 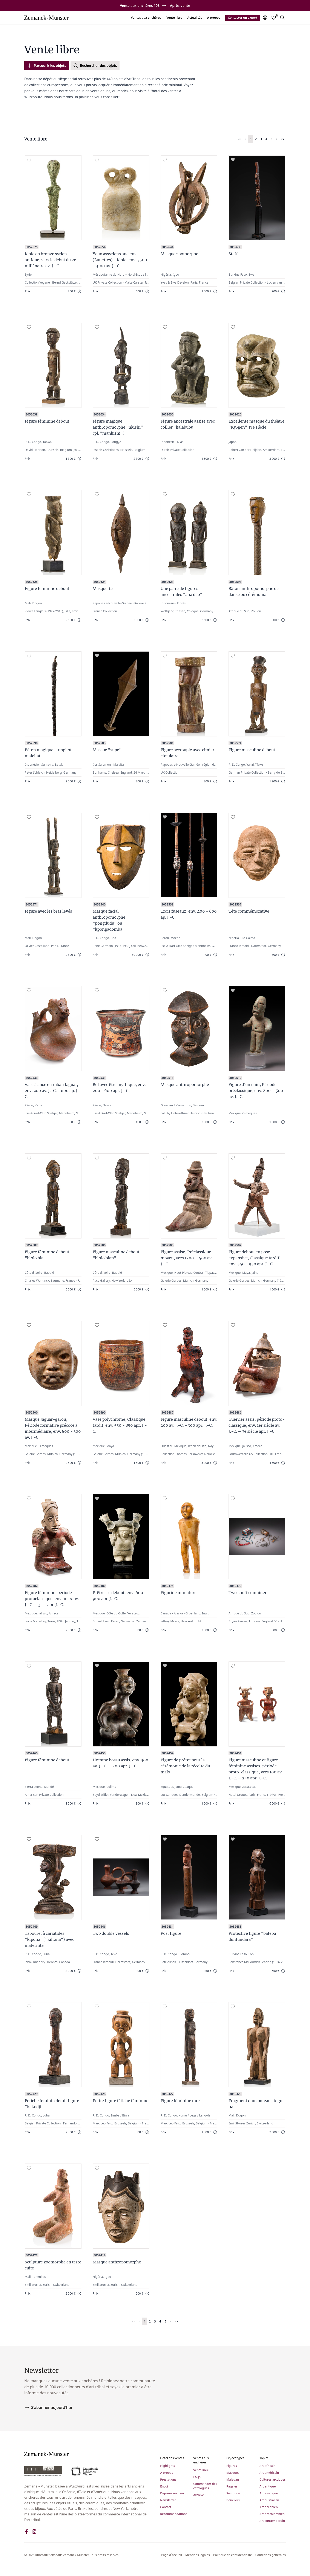 I want to click on Page d´accueil, so click(x=171, y=2555).